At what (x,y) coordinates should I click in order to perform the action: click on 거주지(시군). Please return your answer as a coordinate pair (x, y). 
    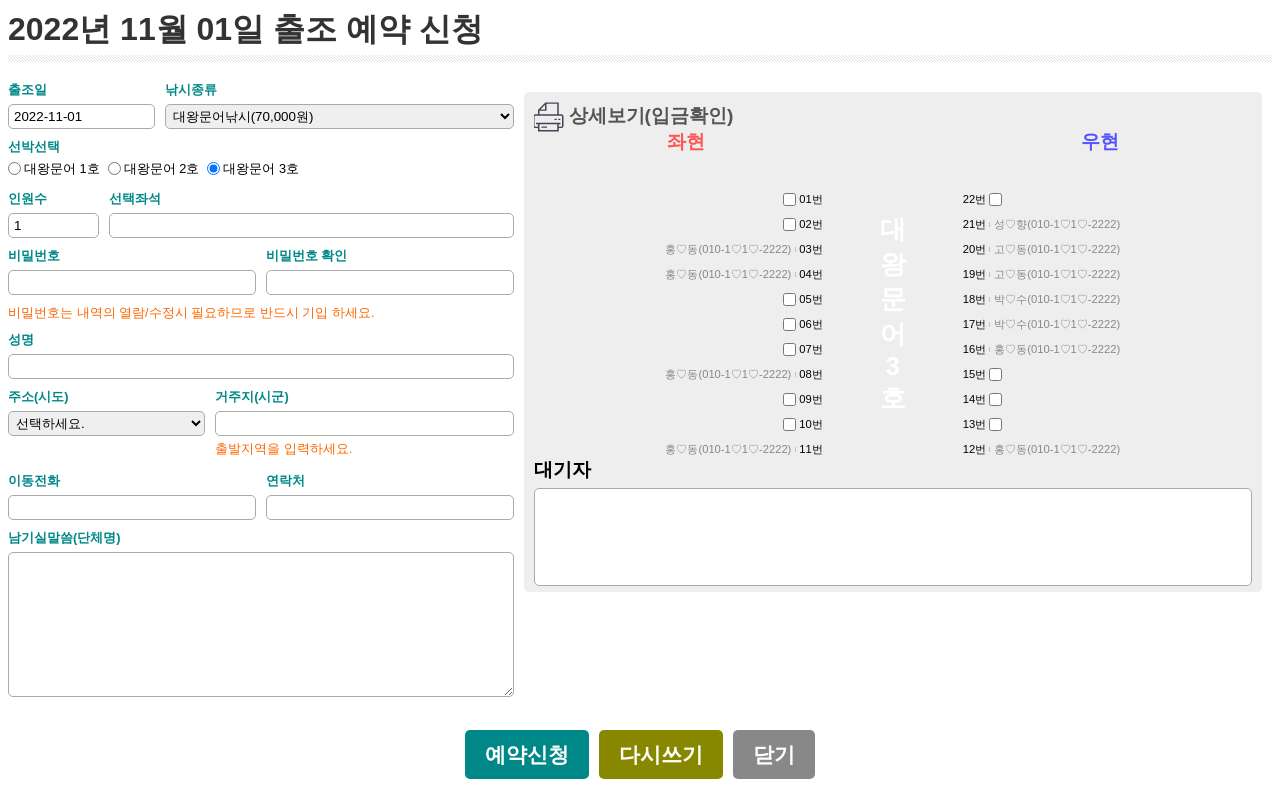
    Looking at the image, I should click on (252, 396).